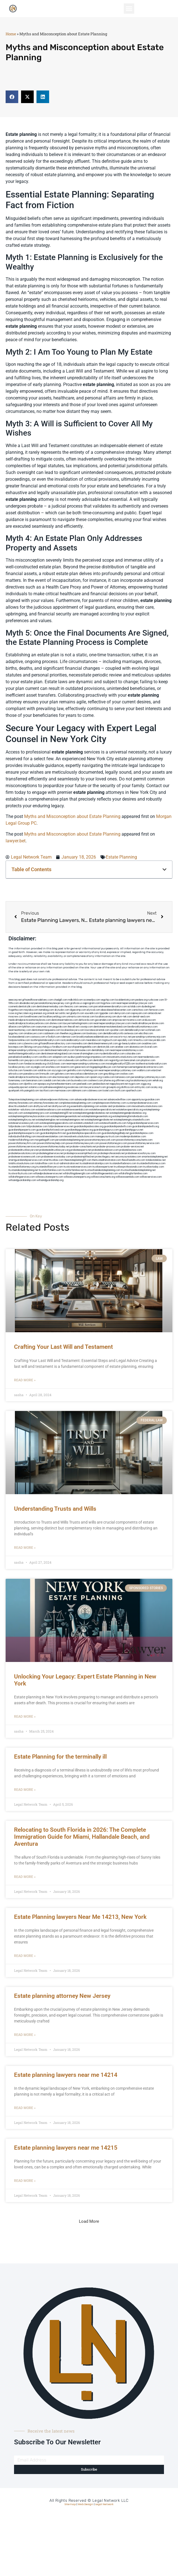 Image resolution: width=178 pixels, height=2576 pixels. I want to click on epcdaily.com, so click(125, 1040).